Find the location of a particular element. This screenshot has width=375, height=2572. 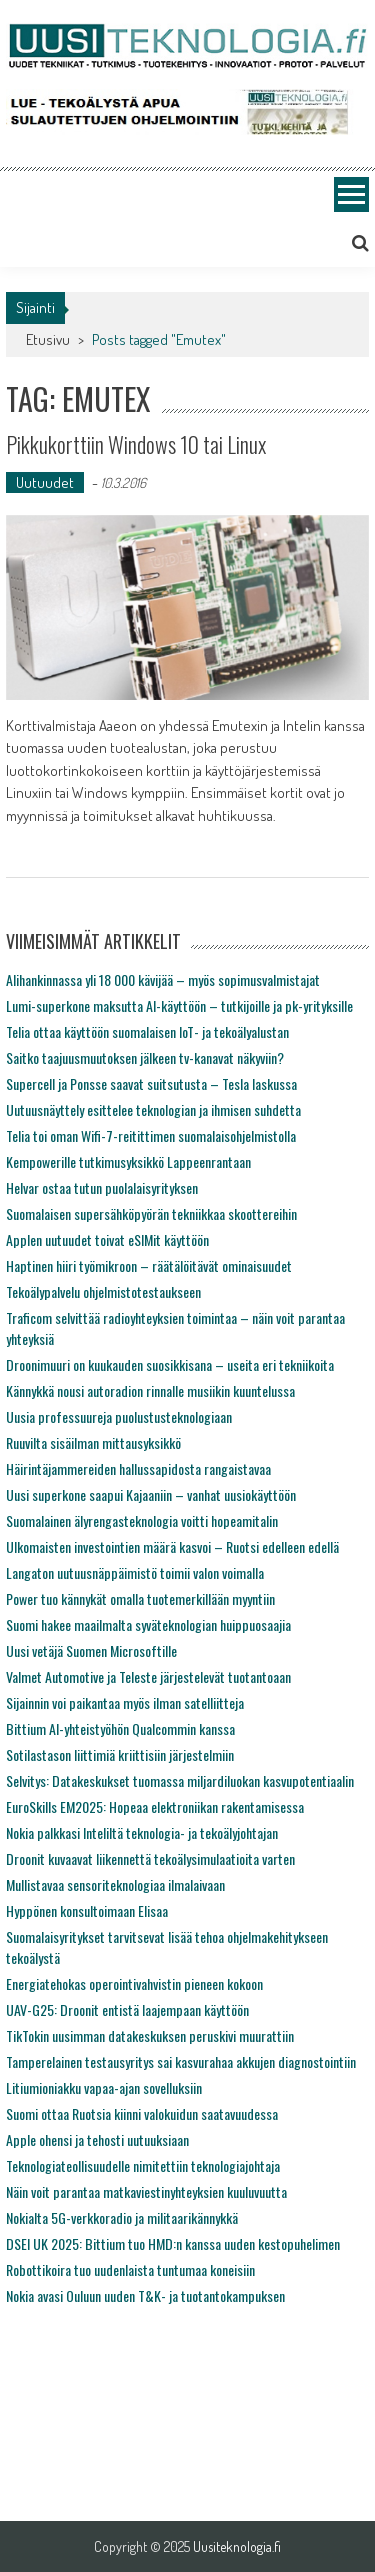

Droonimuuri on kuukauden suosikkisana – useita eri tekniikoita is located at coordinates (170, 1364).